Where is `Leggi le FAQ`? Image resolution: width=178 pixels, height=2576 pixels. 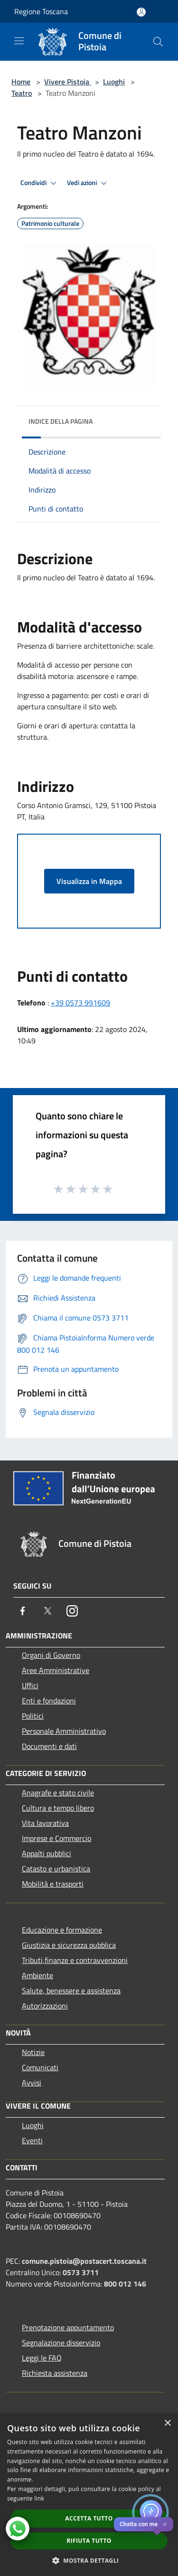
Leggi le FAQ is located at coordinates (42, 2357).